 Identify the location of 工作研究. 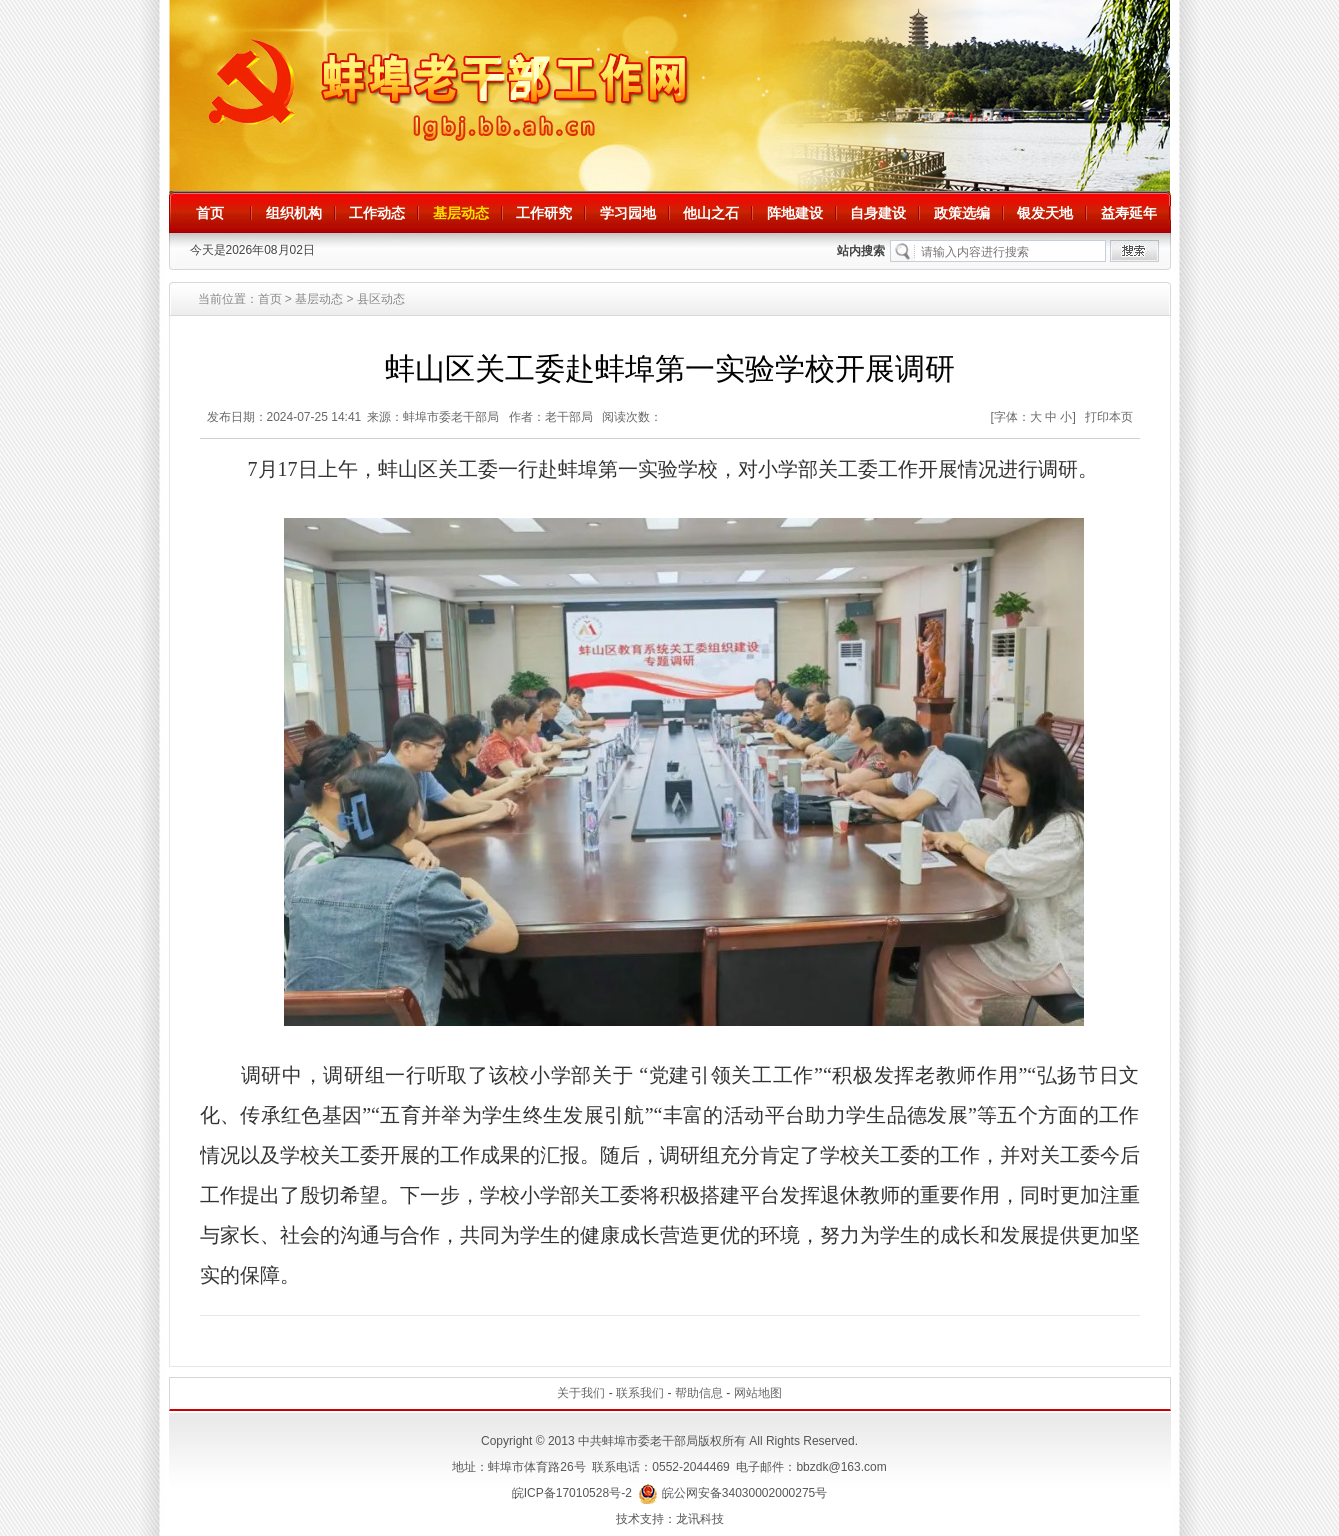
(544, 213).